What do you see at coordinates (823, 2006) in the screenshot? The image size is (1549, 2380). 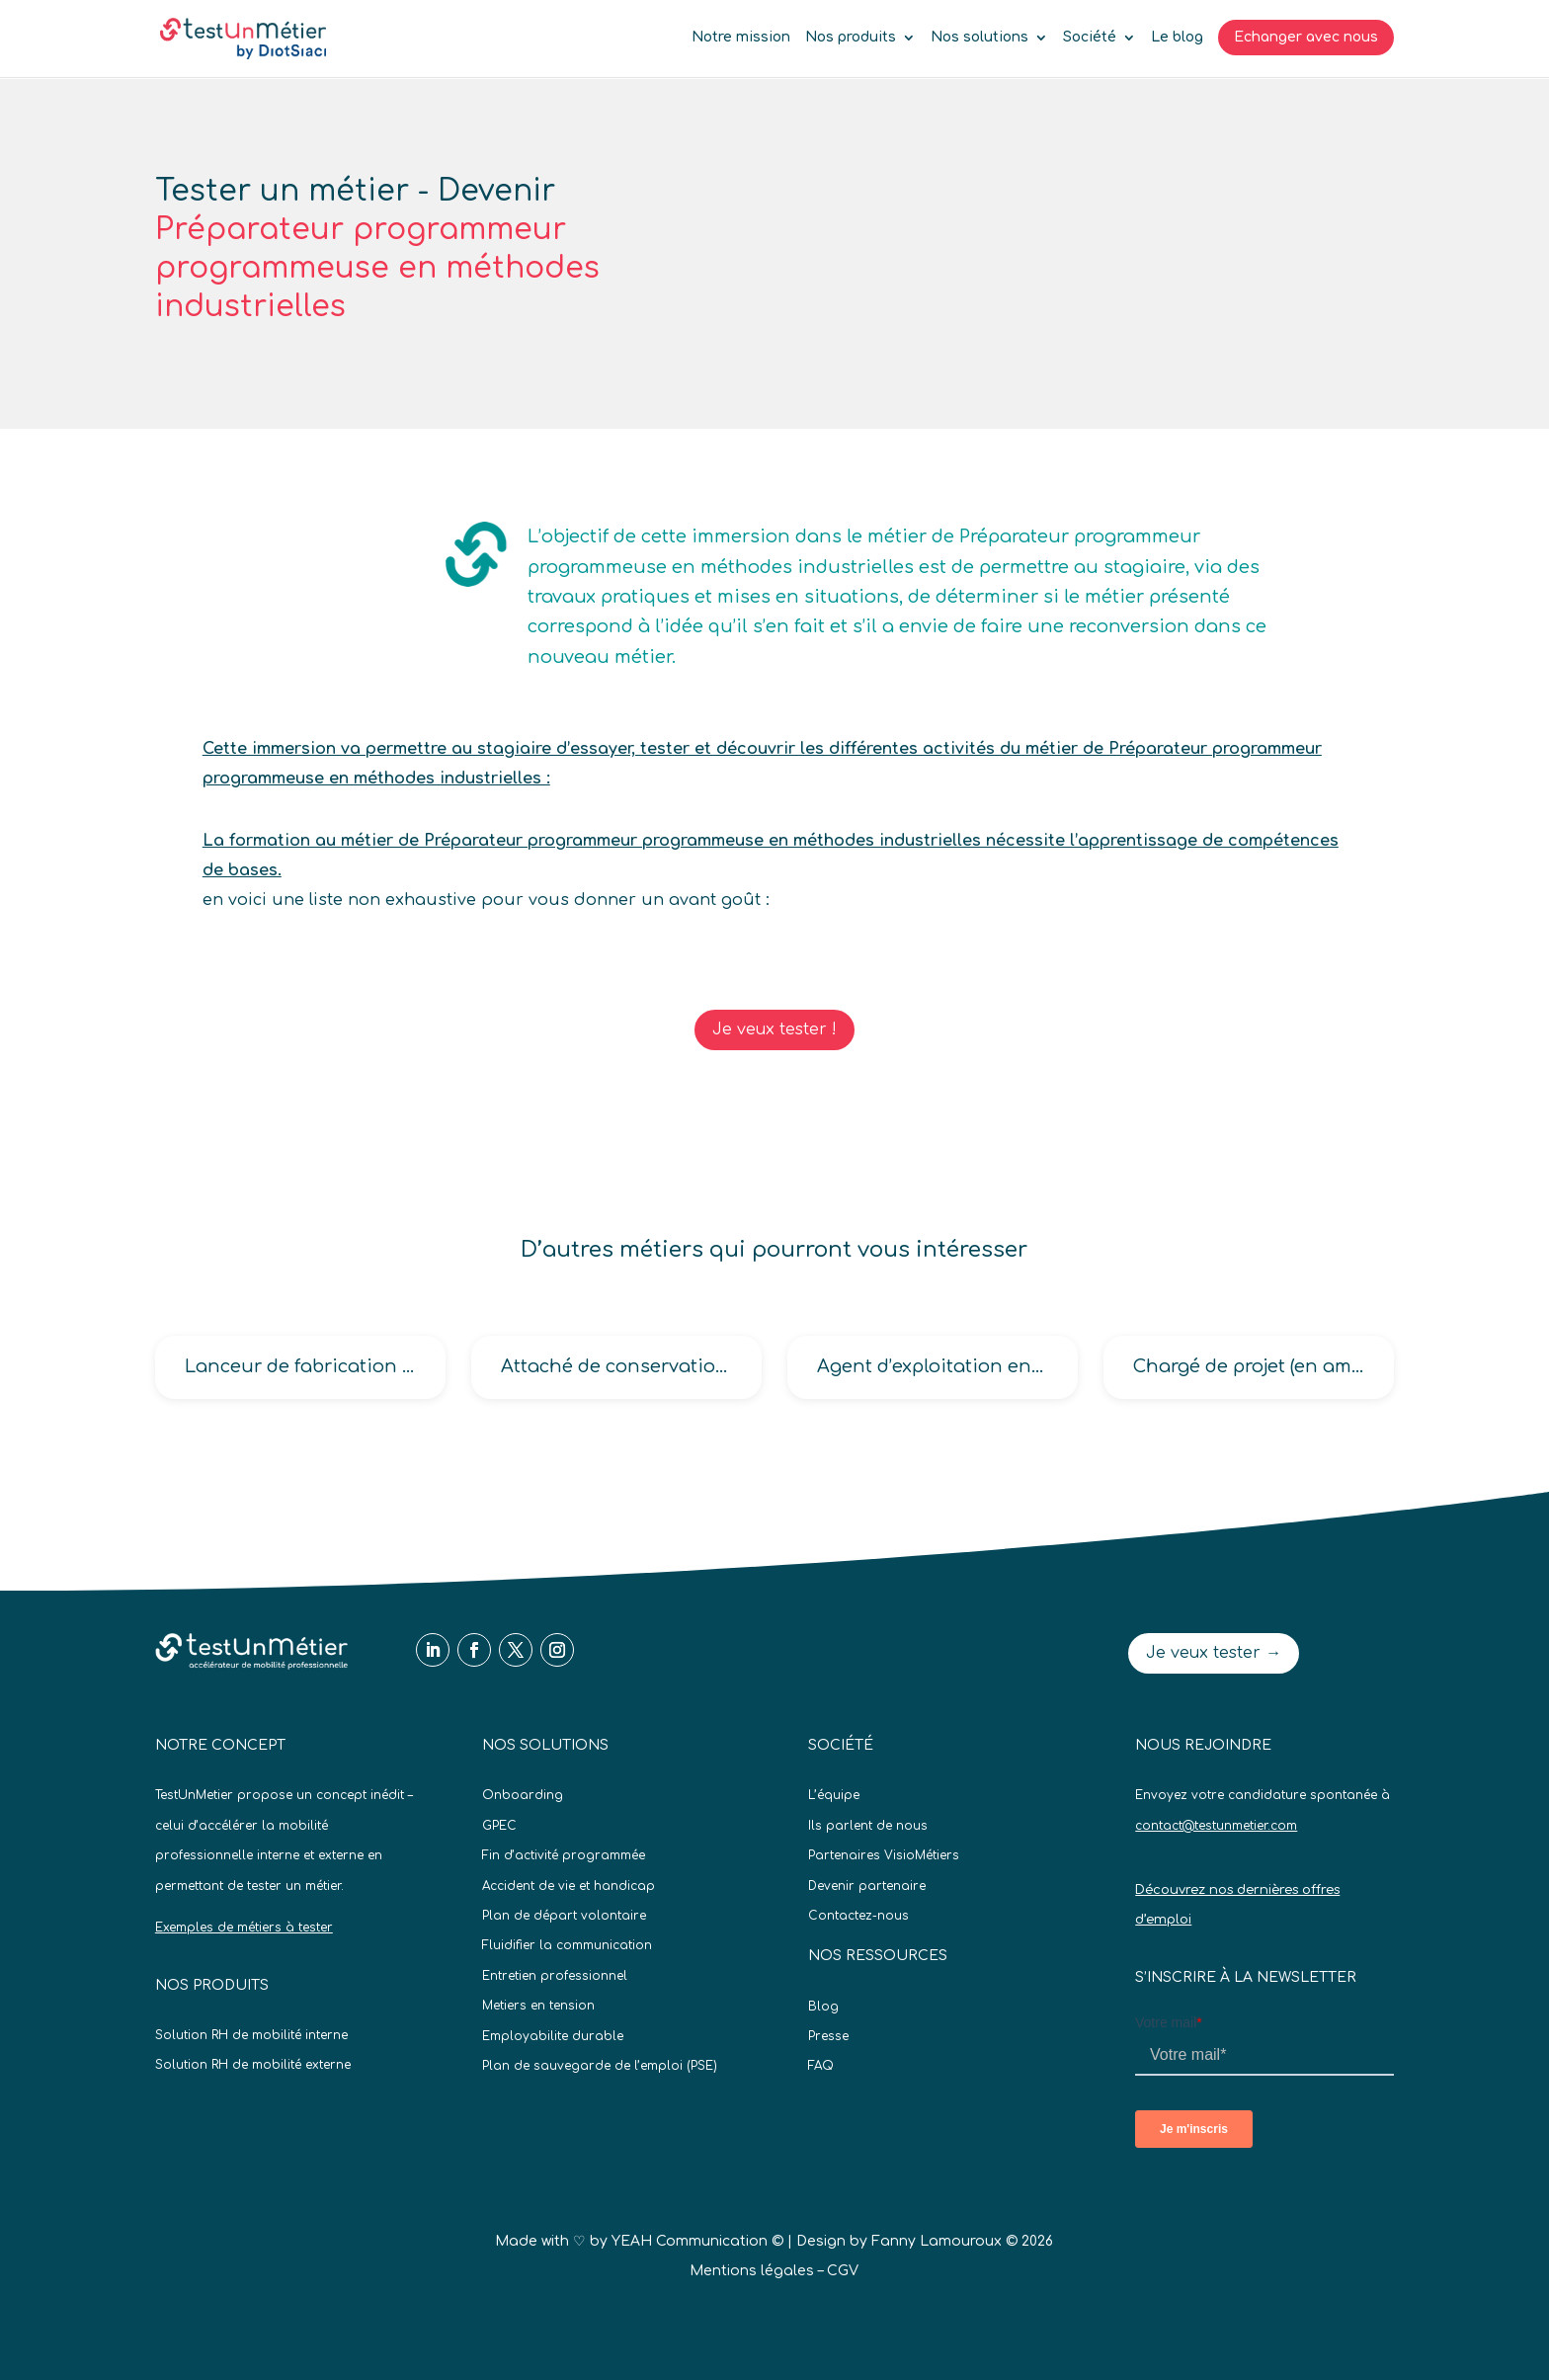 I see `Blog` at bounding box center [823, 2006].